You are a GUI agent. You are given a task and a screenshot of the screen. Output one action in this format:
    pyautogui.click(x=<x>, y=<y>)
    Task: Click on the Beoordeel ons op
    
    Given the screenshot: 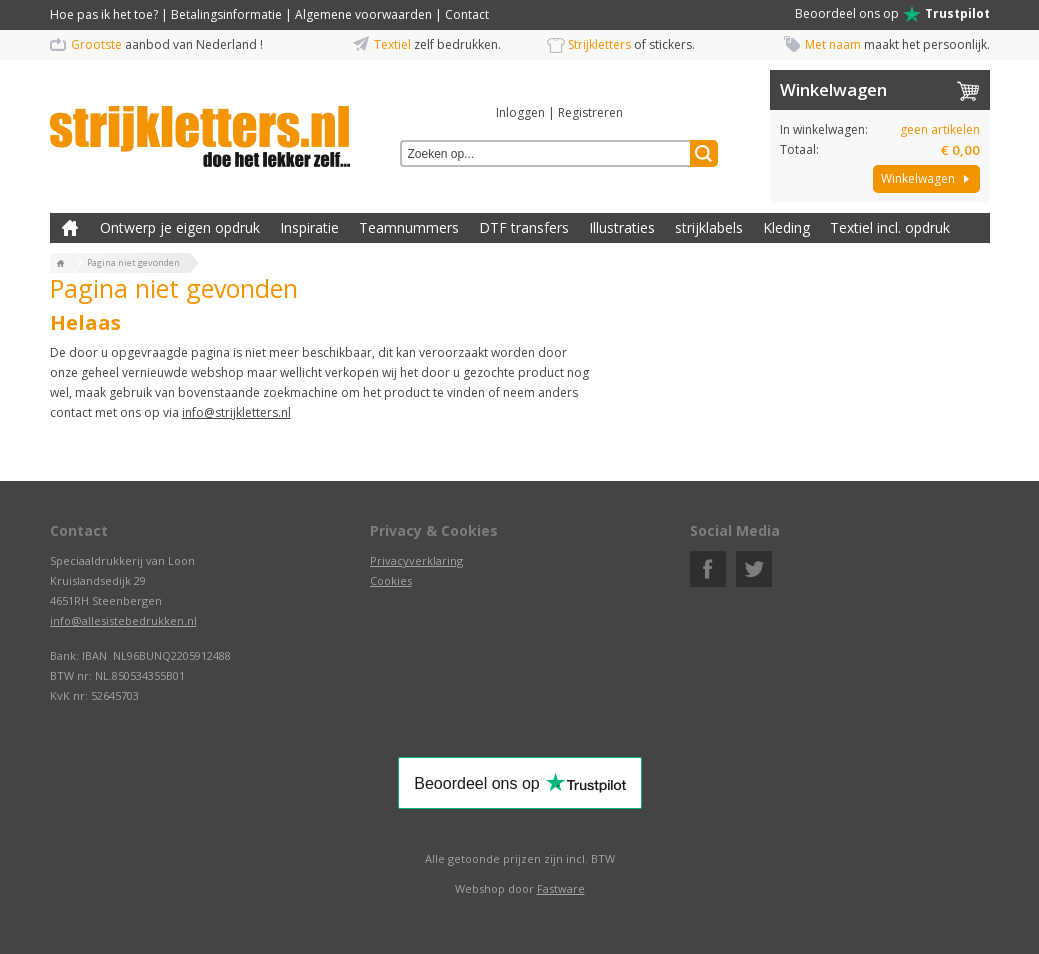 What is the action you would take?
    pyautogui.click(x=892, y=14)
    